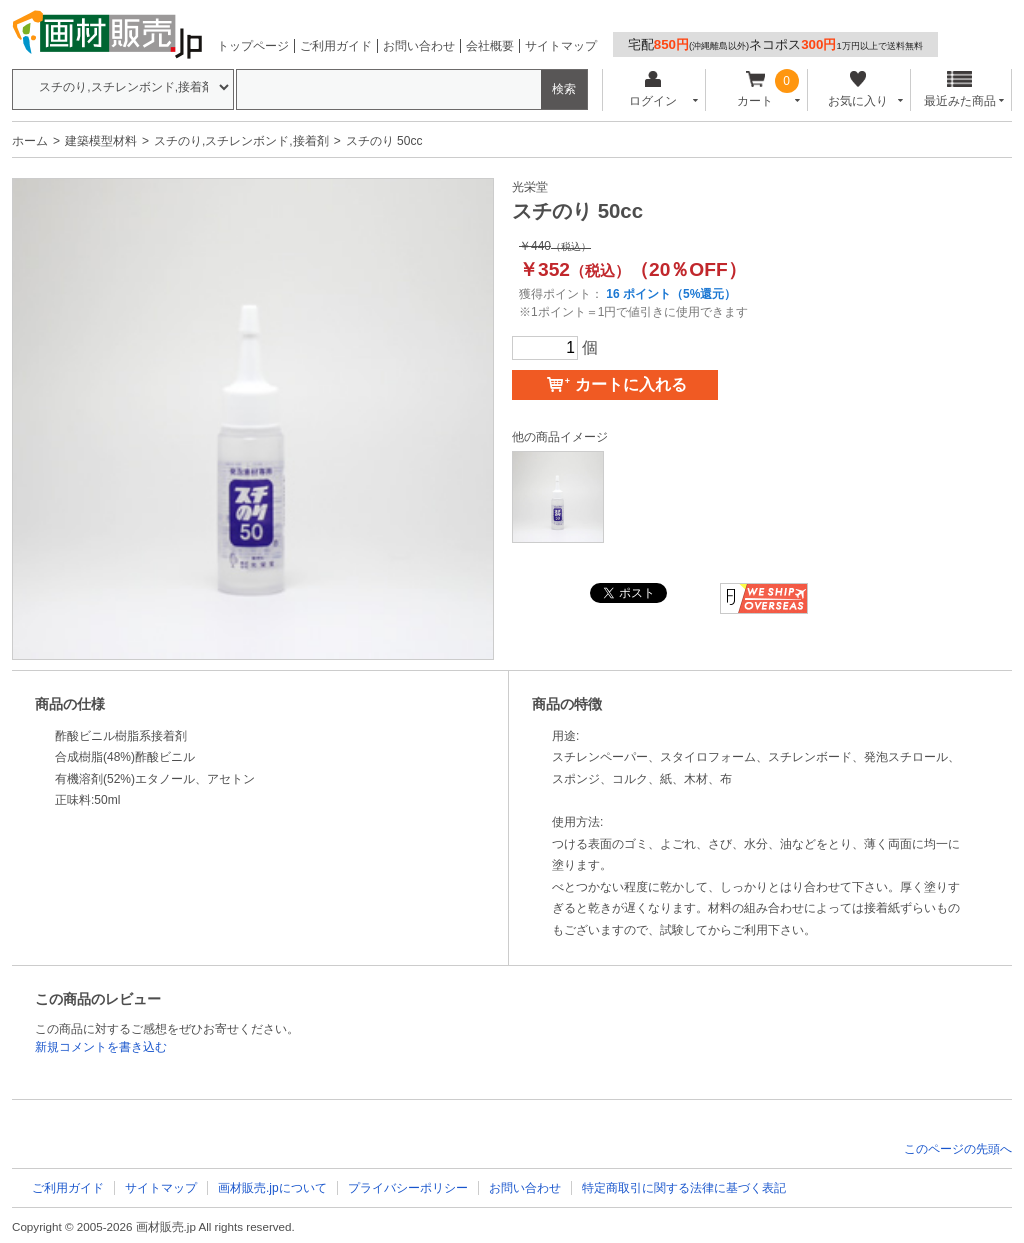 The height and width of the screenshot is (1243, 1024). Describe the element at coordinates (561, 46) in the screenshot. I see `サイトマップ` at that location.